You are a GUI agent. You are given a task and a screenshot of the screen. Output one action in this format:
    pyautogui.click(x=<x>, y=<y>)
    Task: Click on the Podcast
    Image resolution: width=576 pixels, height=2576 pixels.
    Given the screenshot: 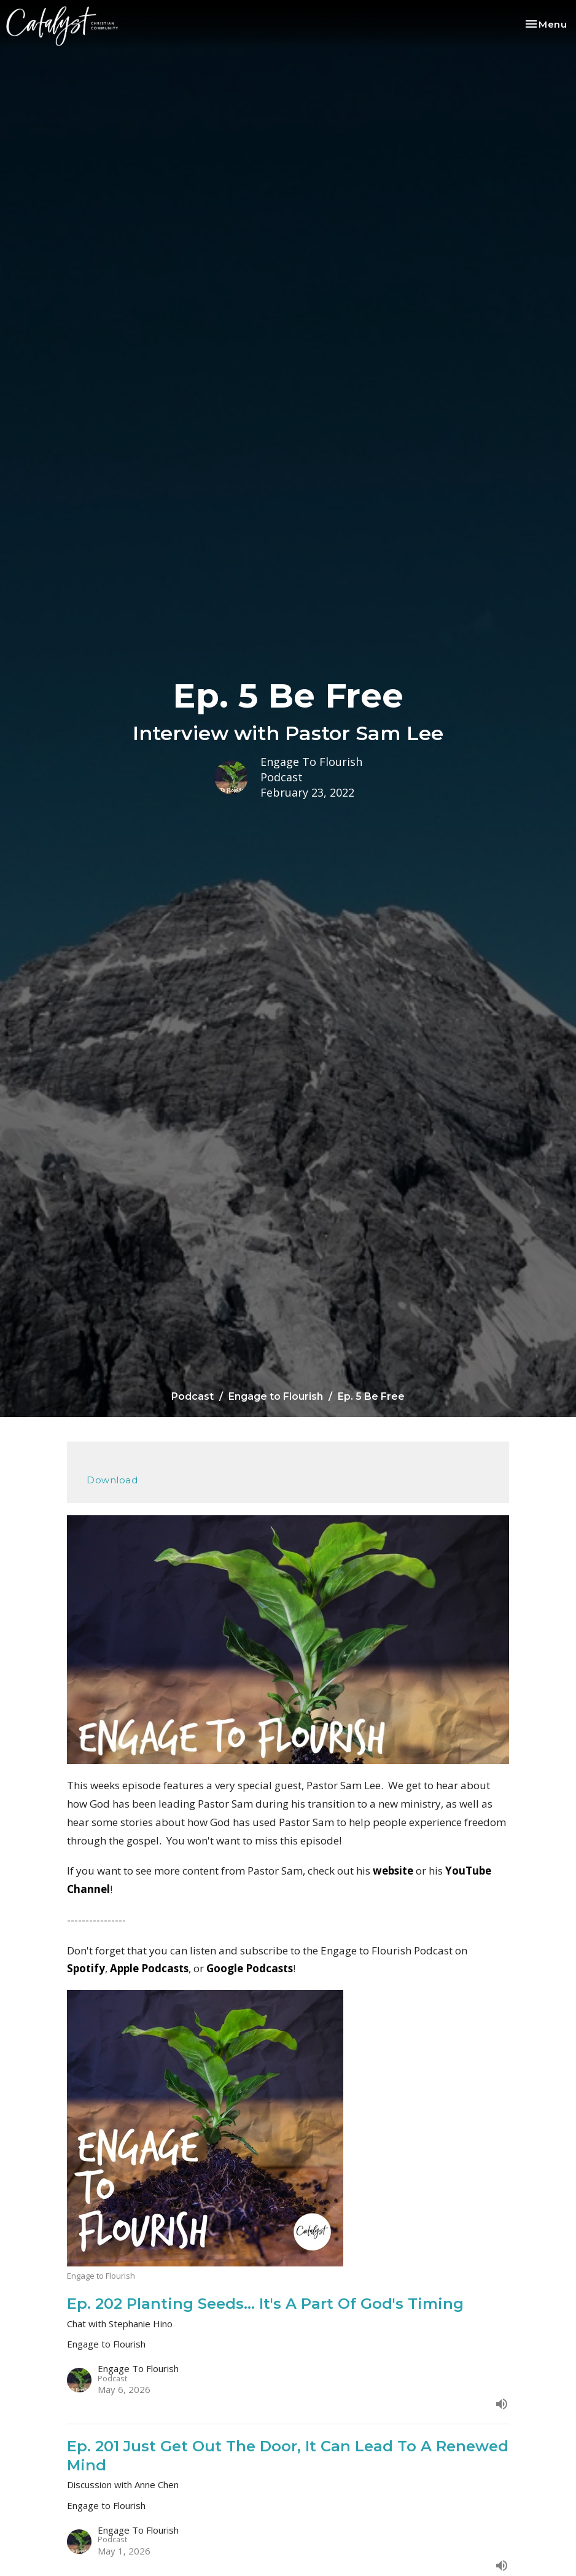 What is the action you would take?
    pyautogui.click(x=192, y=1396)
    